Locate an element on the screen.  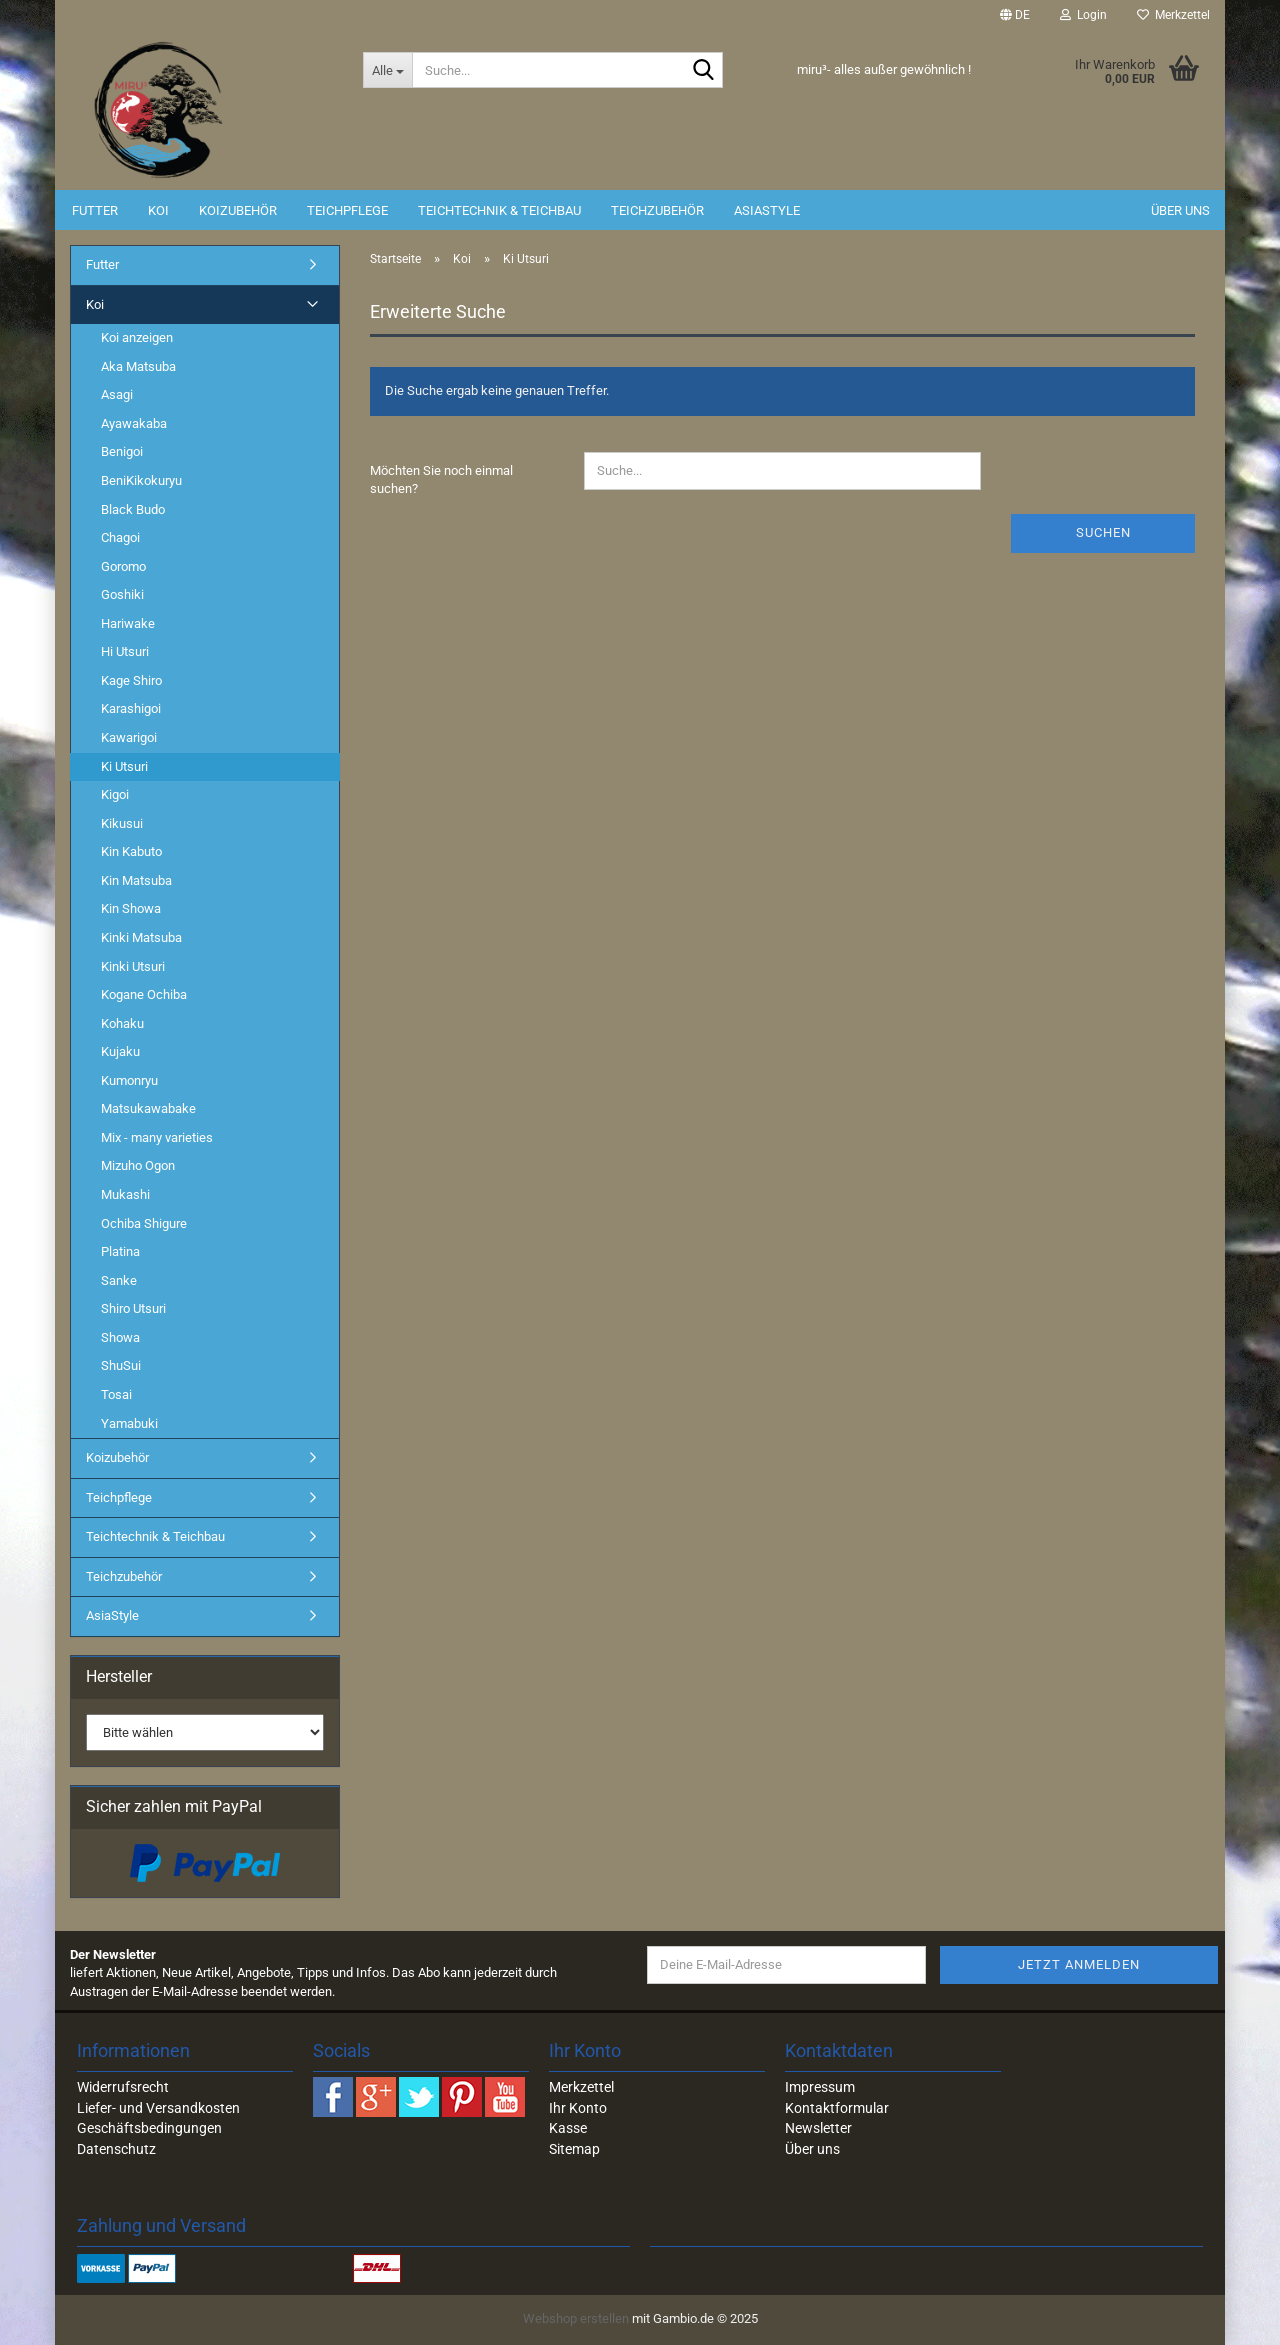
Newsletter is located at coordinates (818, 2128).